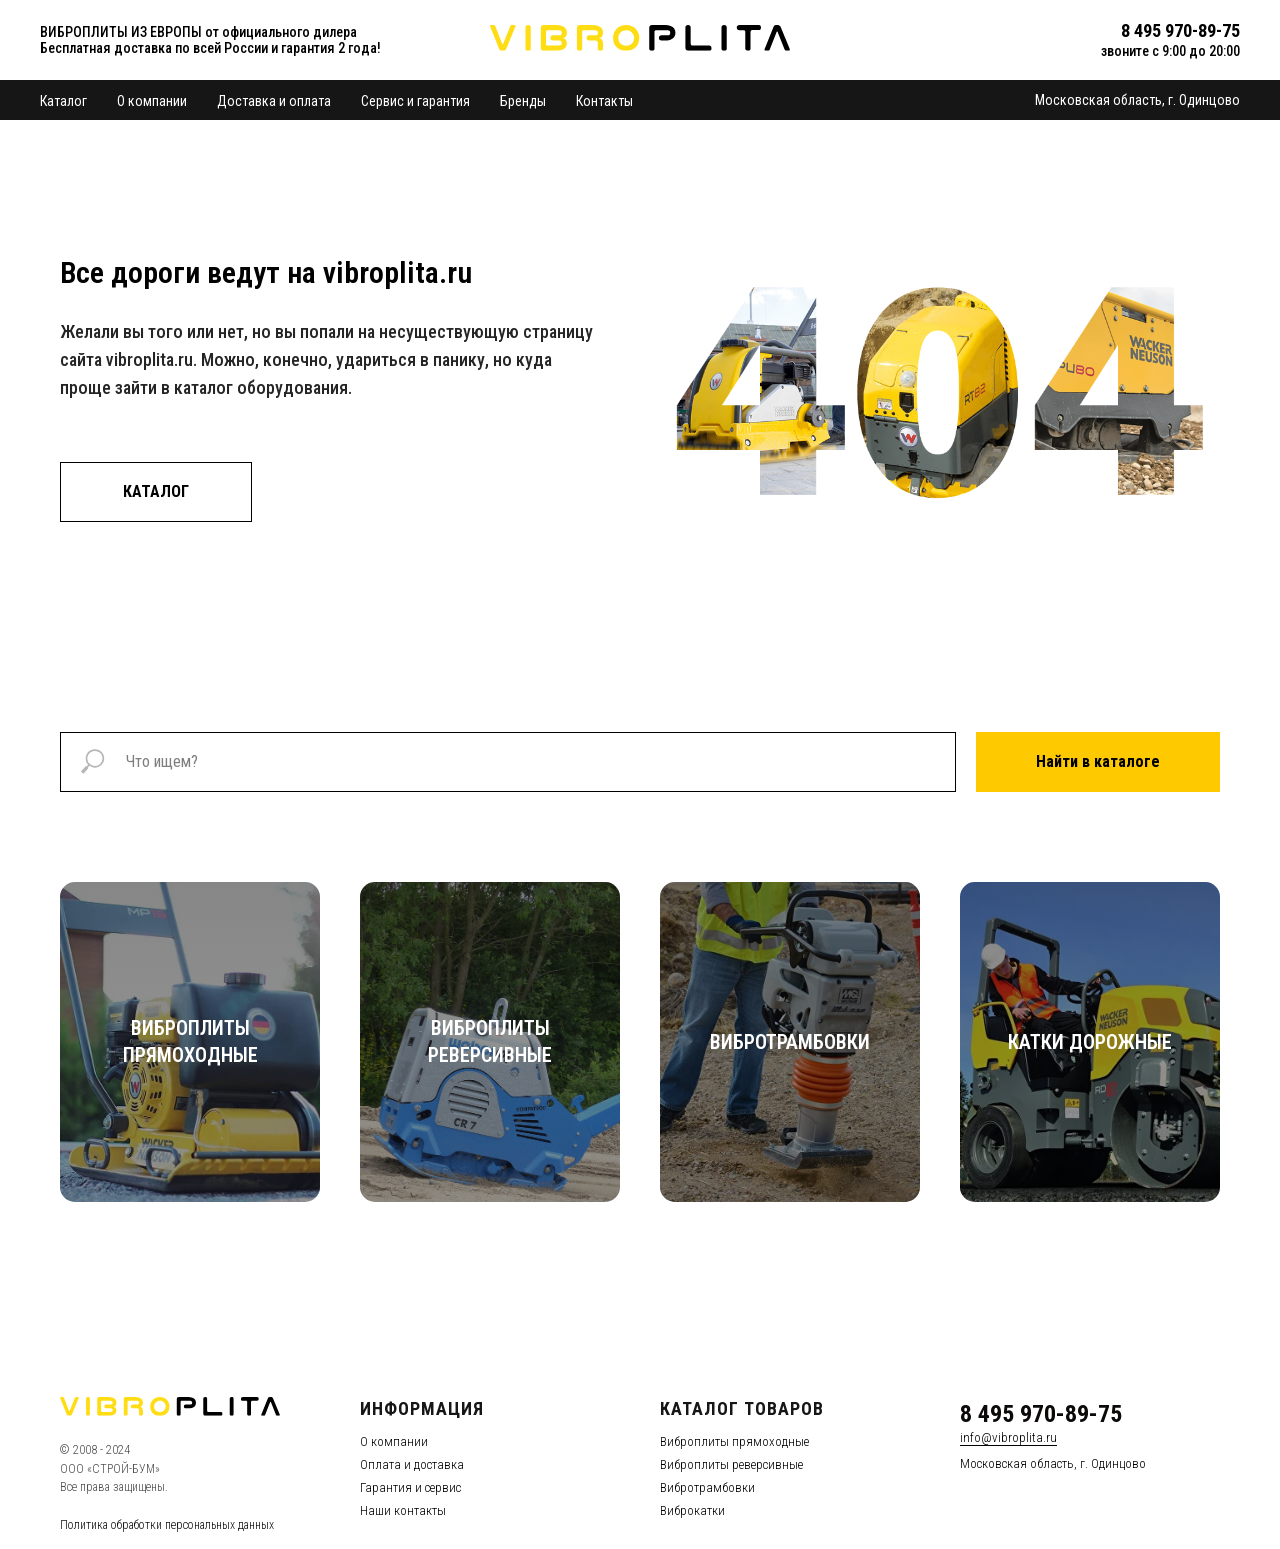 Image resolution: width=1280 pixels, height=1549 pixels. Describe the element at coordinates (692, 1510) in the screenshot. I see `Виброкатки` at that location.